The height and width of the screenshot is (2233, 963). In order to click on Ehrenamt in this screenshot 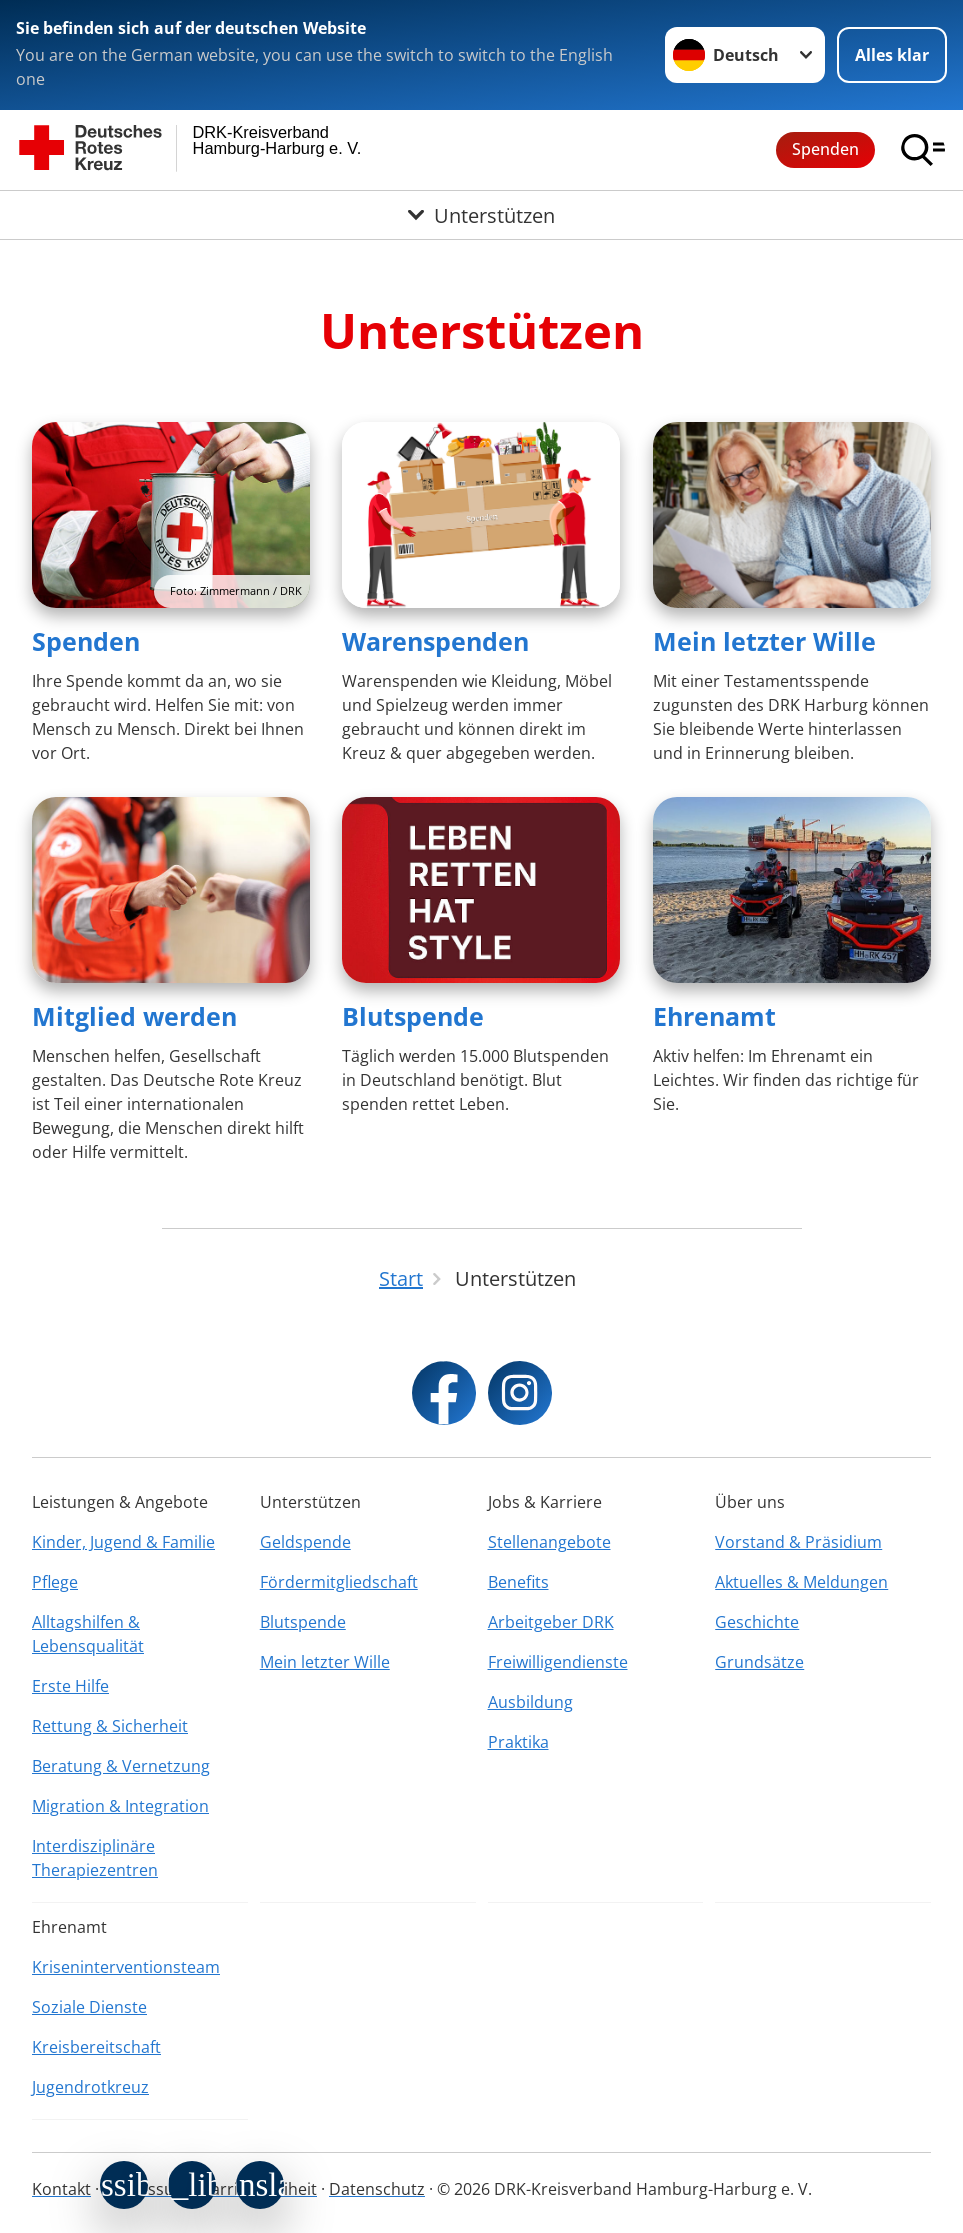, I will do `click(714, 1016)`.